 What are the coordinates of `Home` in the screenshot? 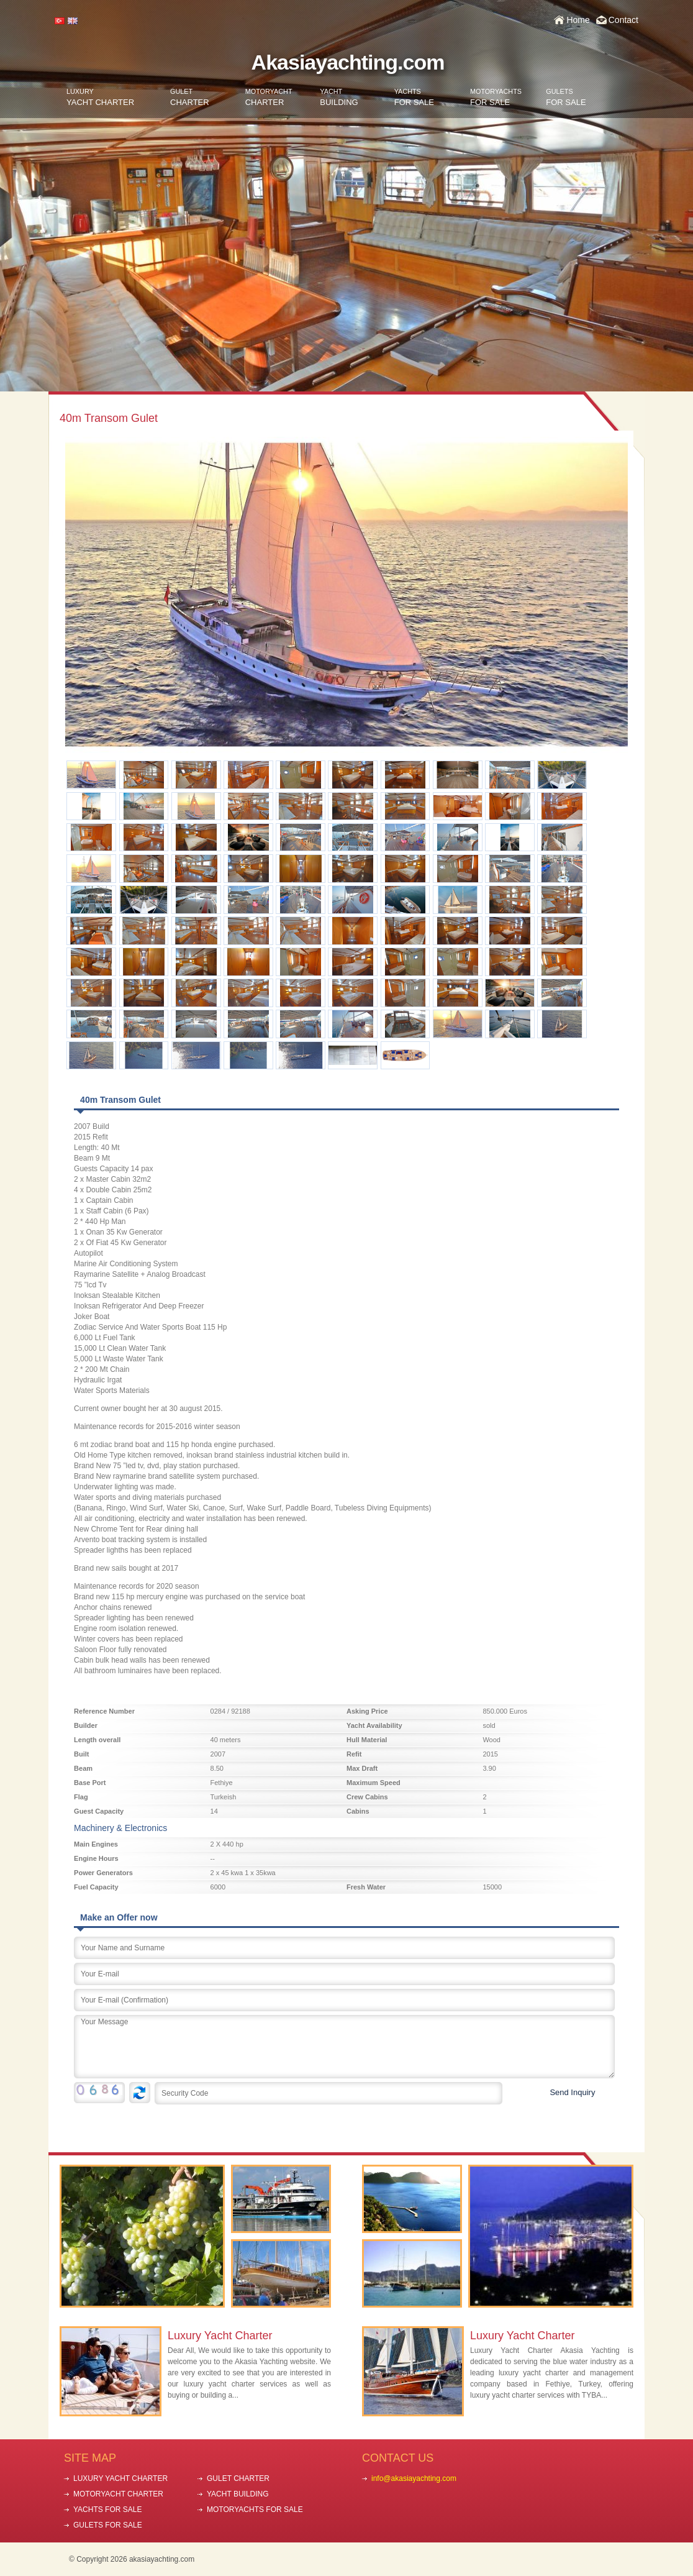 It's located at (577, 20).